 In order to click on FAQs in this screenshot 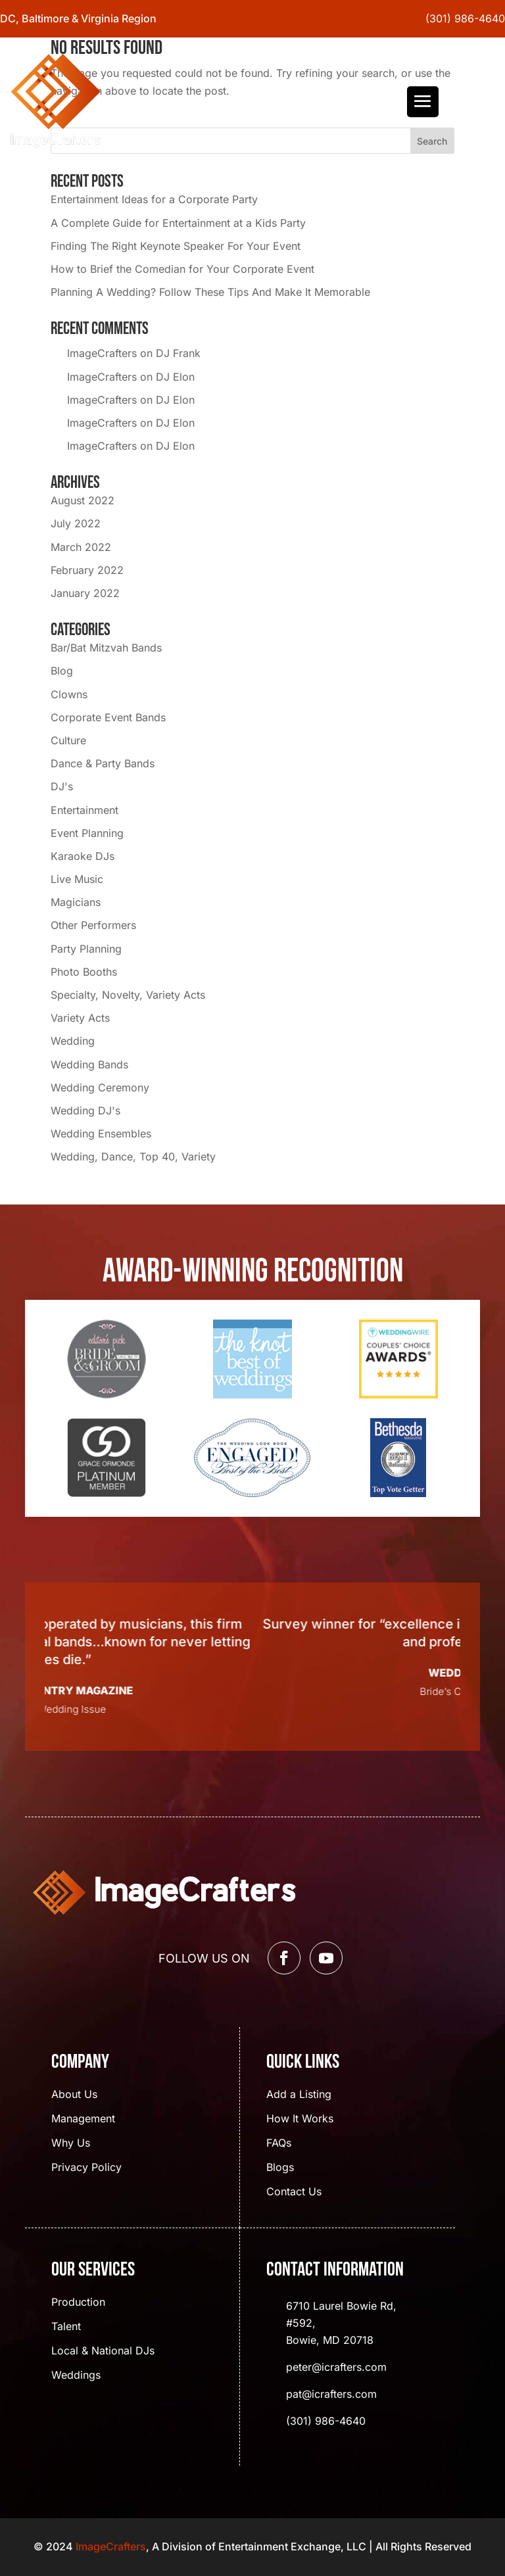, I will do `click(278, 2143)`.